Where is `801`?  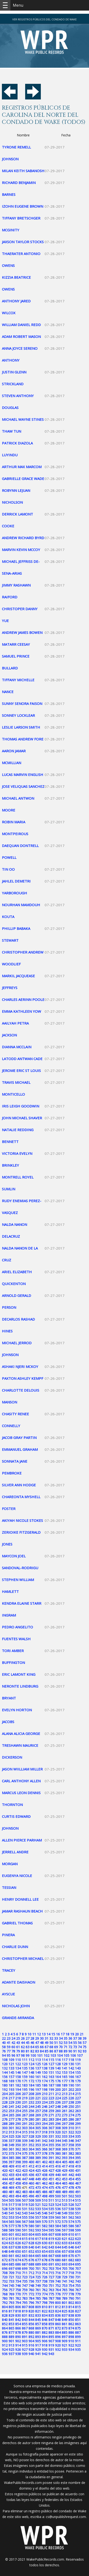
801 is located at coordinates (64, 2302).